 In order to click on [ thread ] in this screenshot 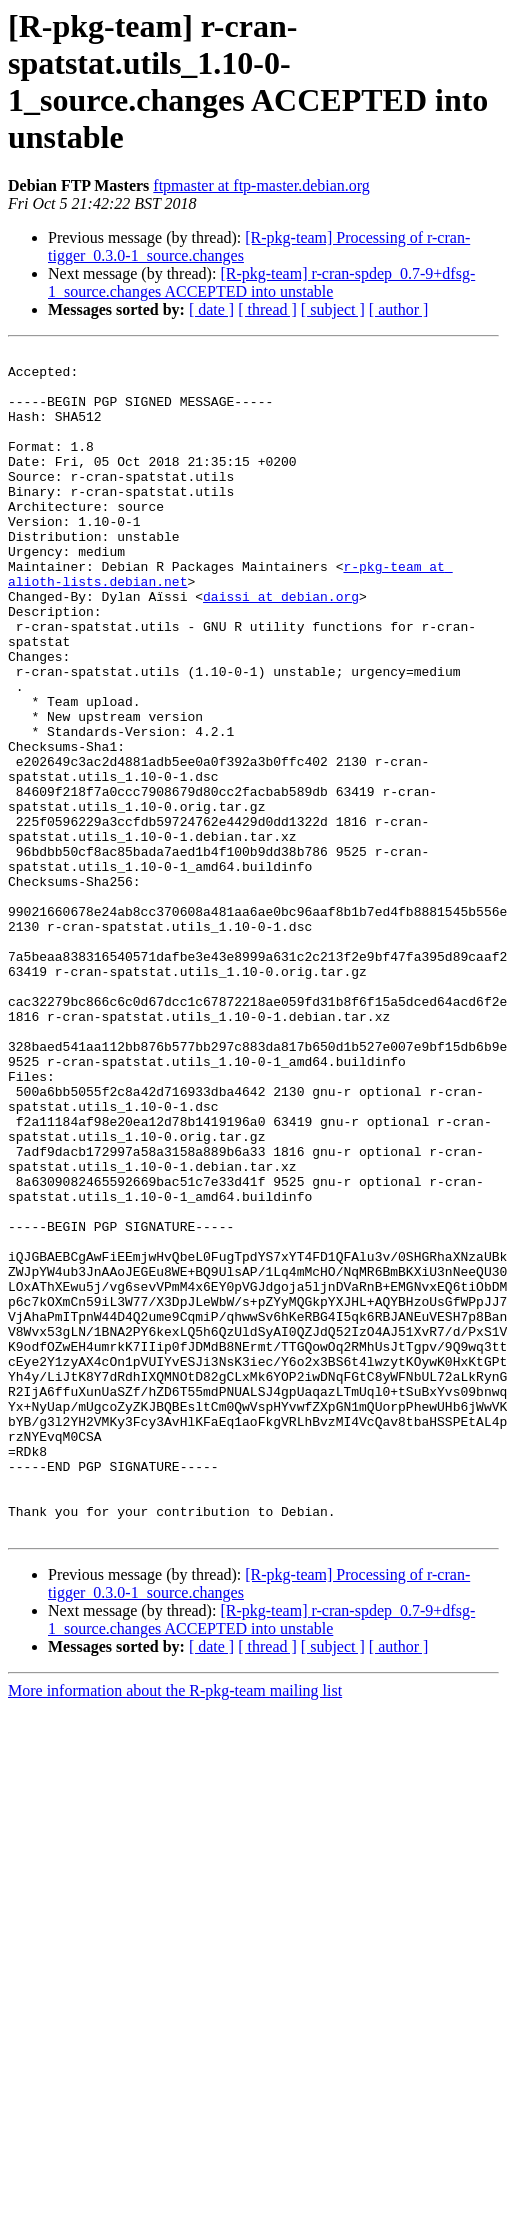, I will do `click(267, 309)`.